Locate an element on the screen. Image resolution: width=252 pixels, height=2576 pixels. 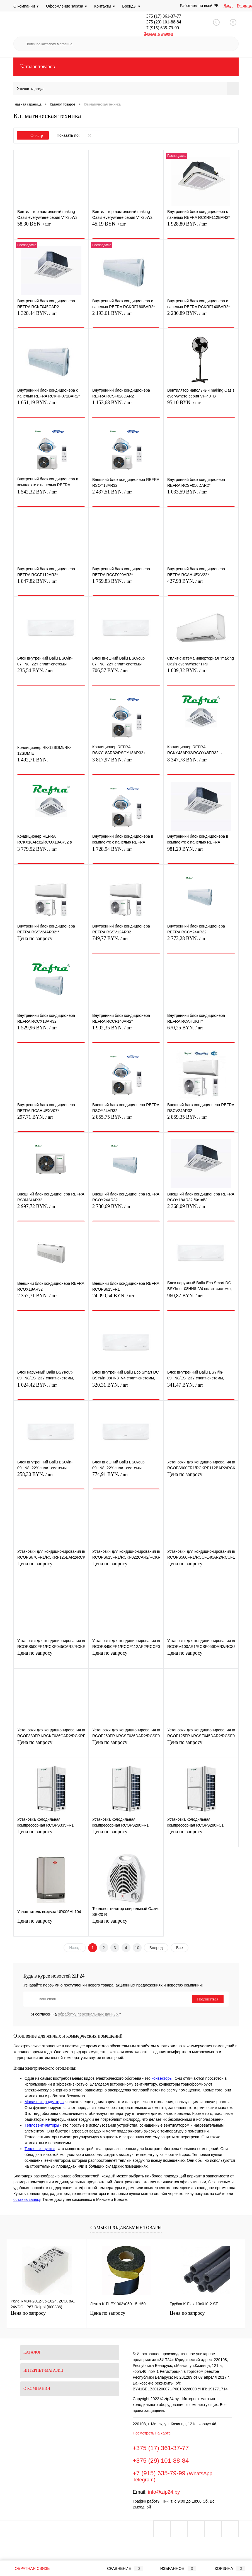
О компании is located at coordinates (26, 6).